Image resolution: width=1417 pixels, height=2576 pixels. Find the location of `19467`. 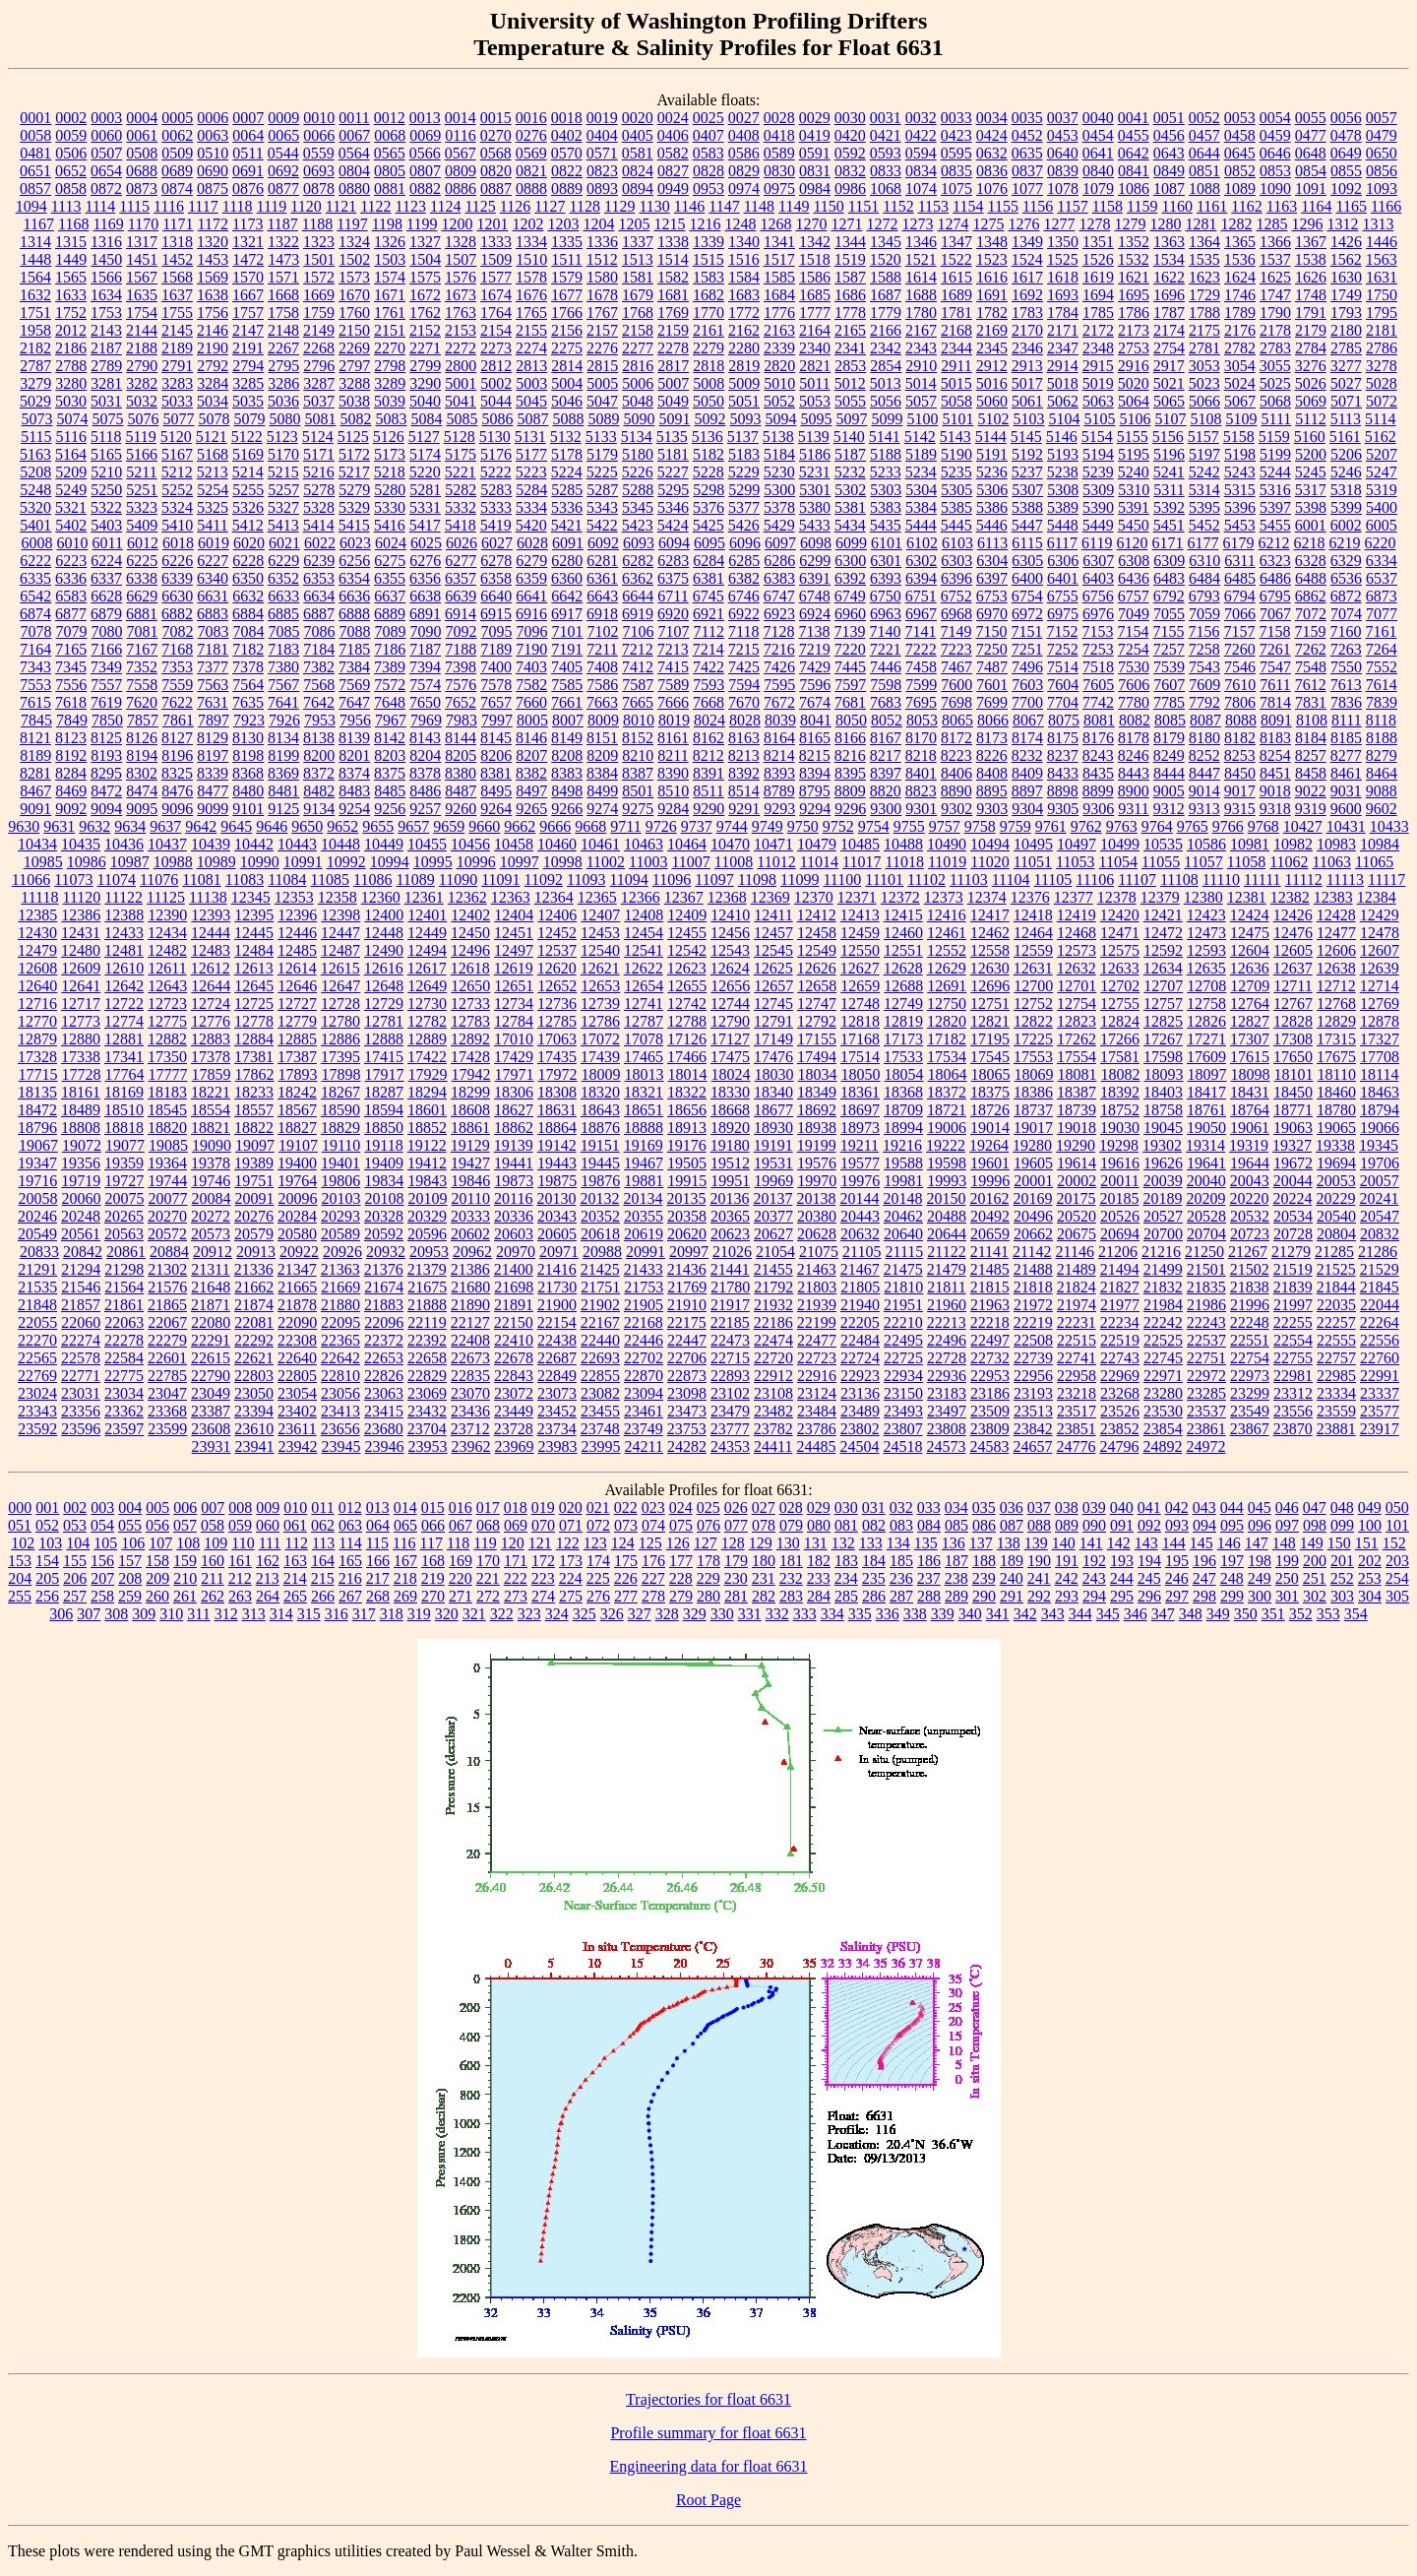

19467 is located at coordinates (643, 1163).